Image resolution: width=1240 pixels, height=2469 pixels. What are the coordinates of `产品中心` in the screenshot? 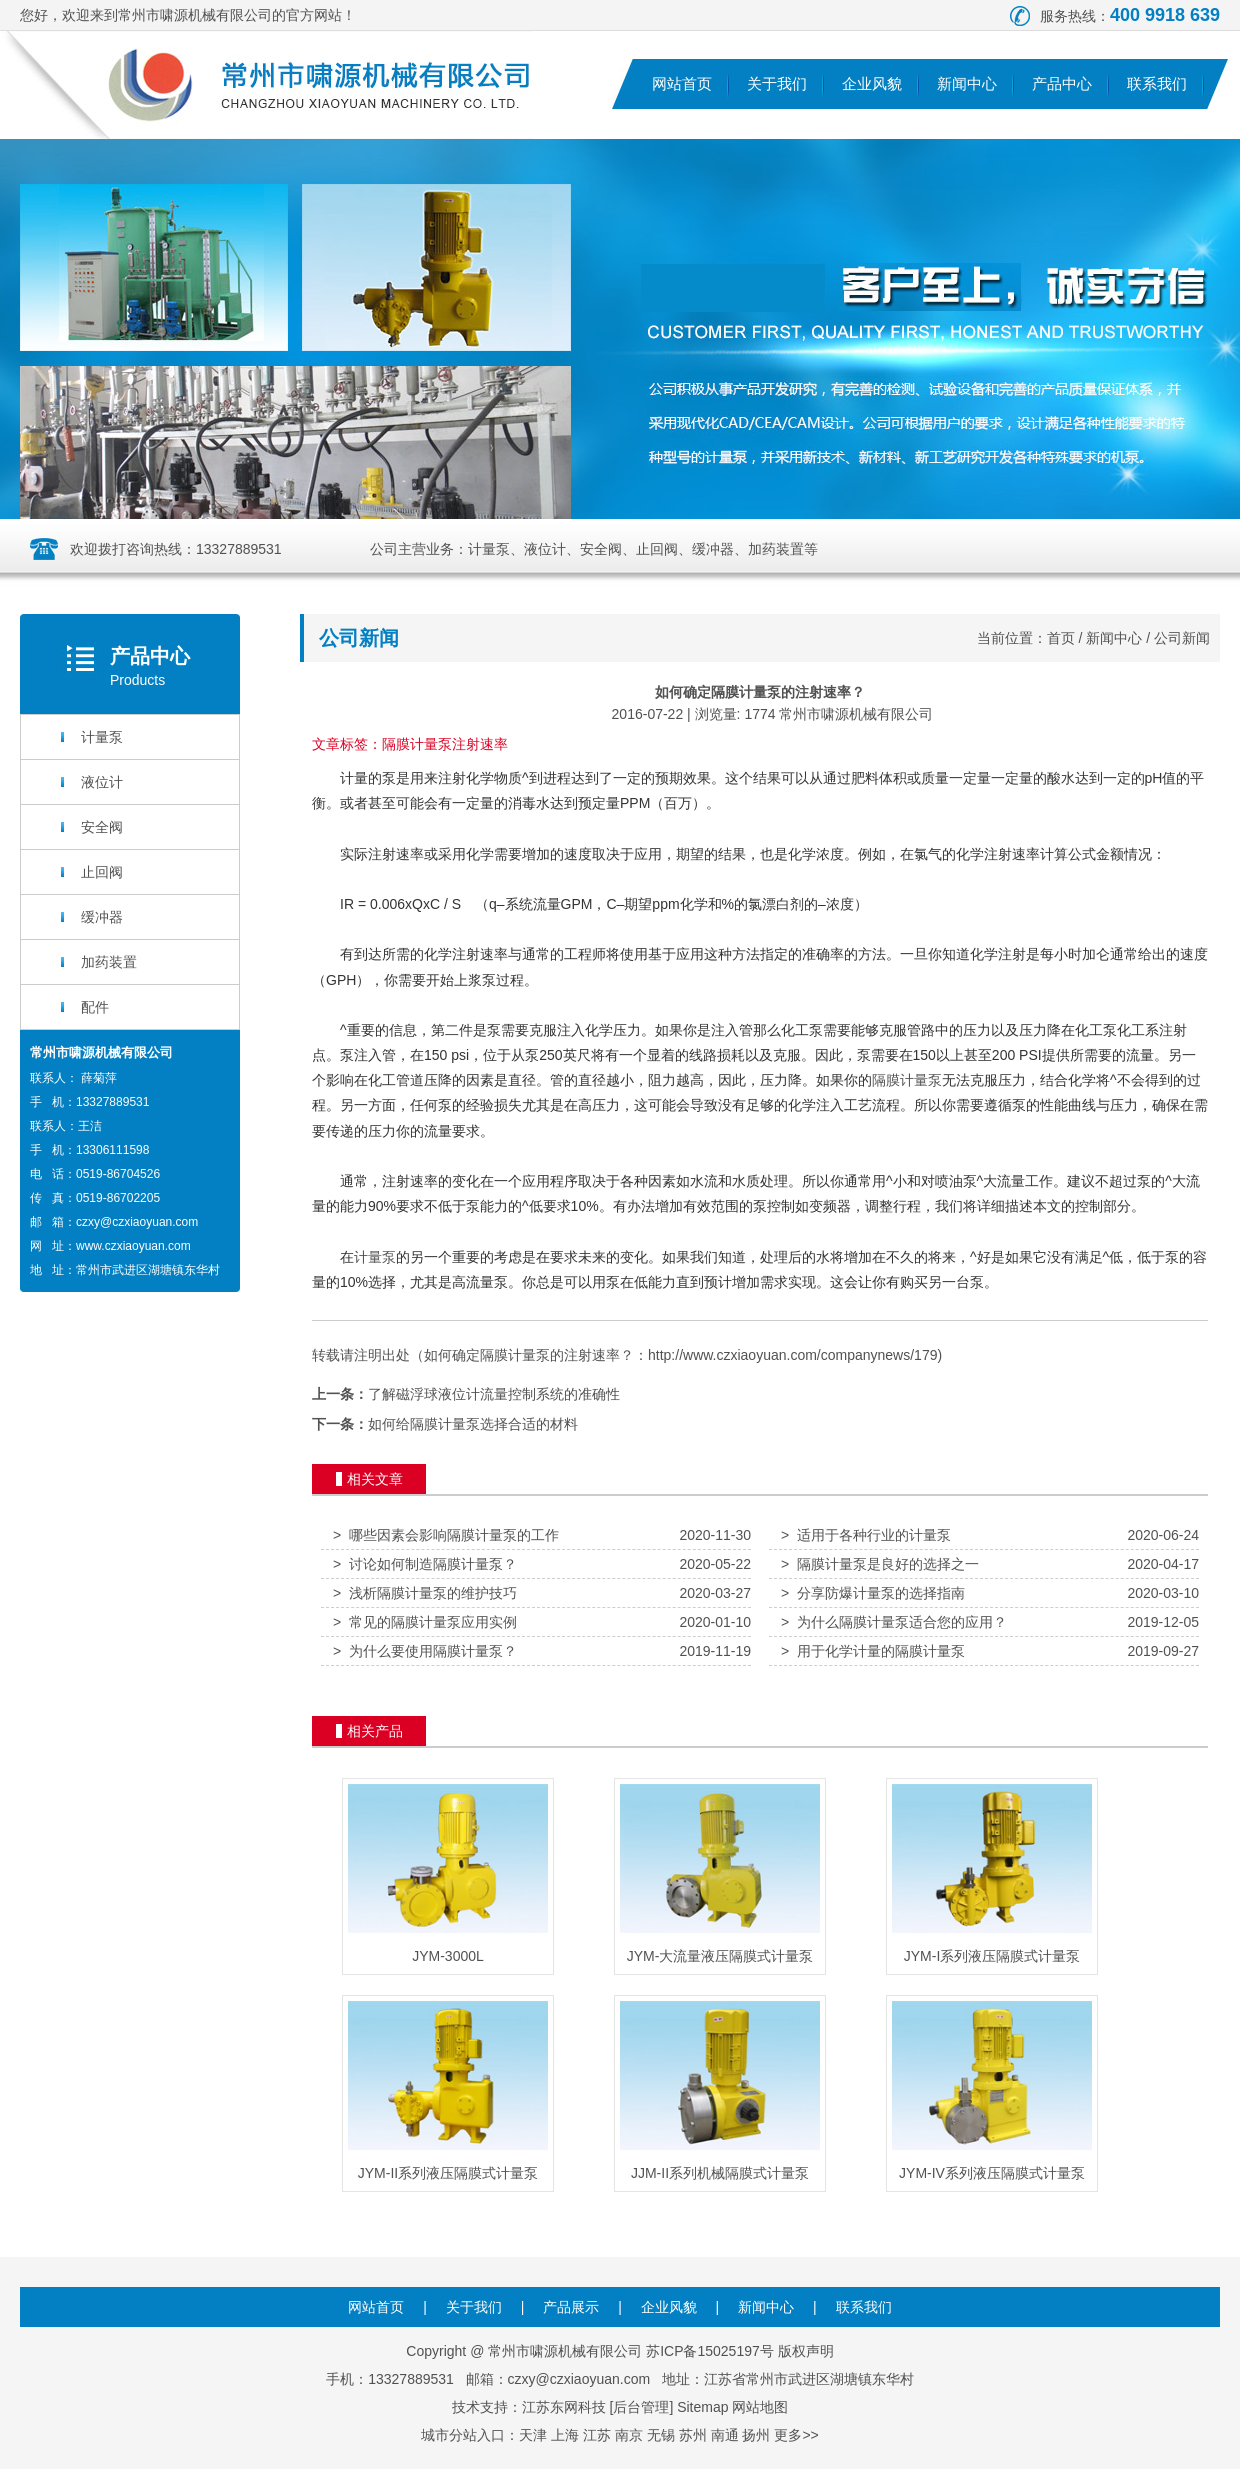 It's located at (1062, 83).